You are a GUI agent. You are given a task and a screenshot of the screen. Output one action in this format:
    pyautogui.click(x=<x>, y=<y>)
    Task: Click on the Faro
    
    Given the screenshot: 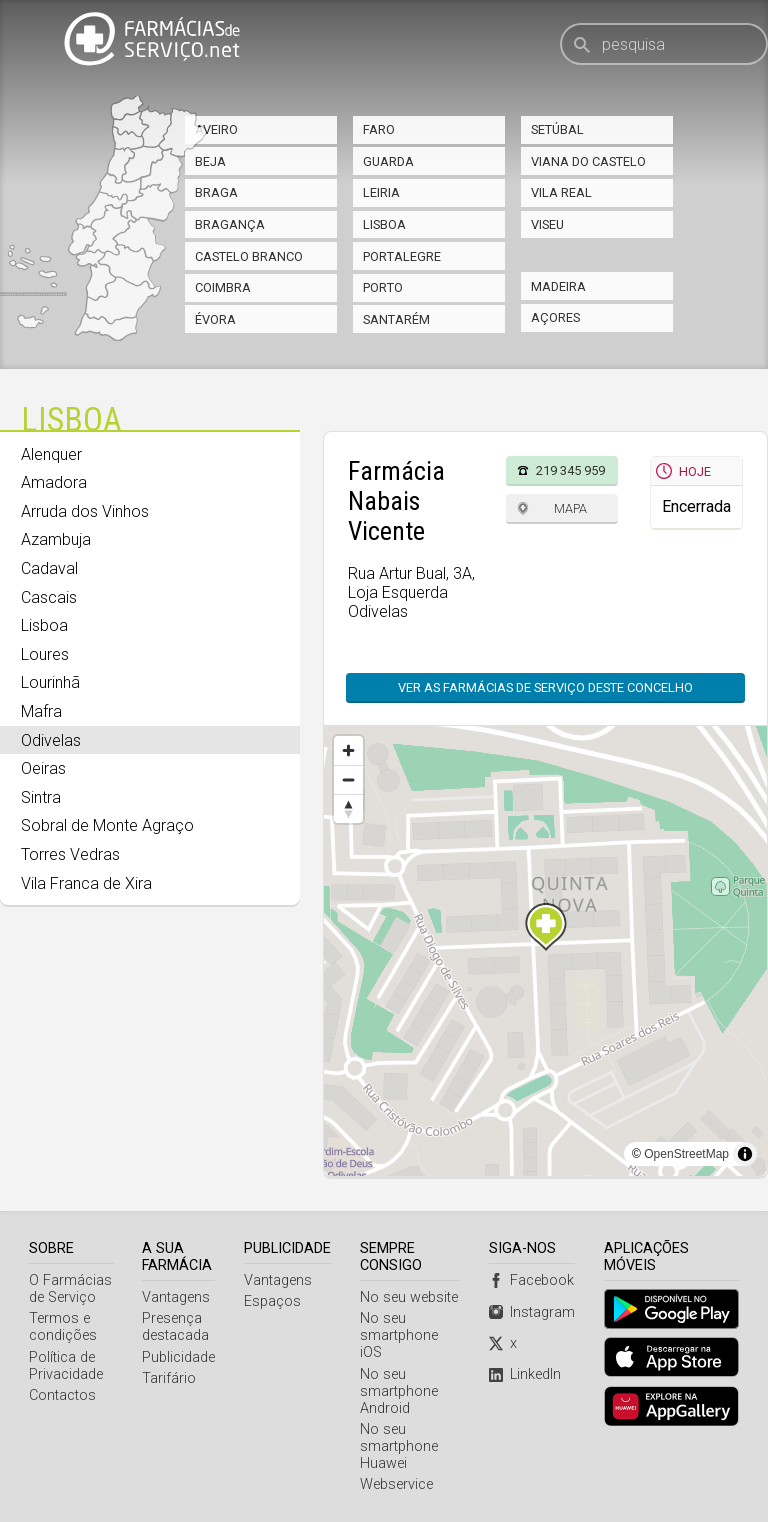 What is the action you would take?
    pyautogui.click(x=379, y=129)
    